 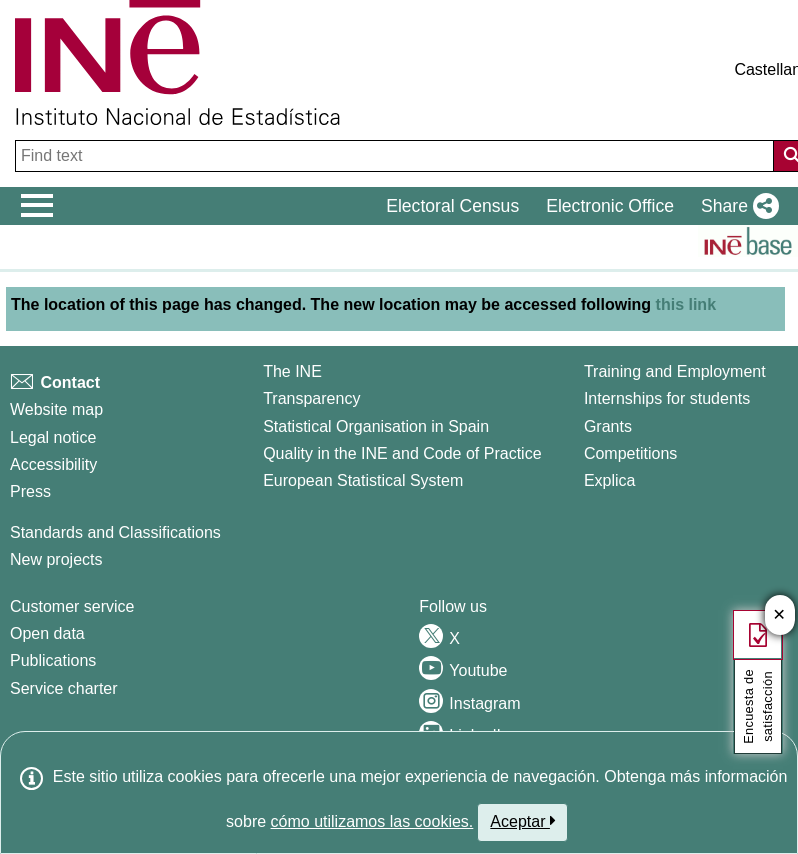 What do you see at coordinates (47, 633) in the screenshot?
I see `Open data` at bounding box center [47, 633].